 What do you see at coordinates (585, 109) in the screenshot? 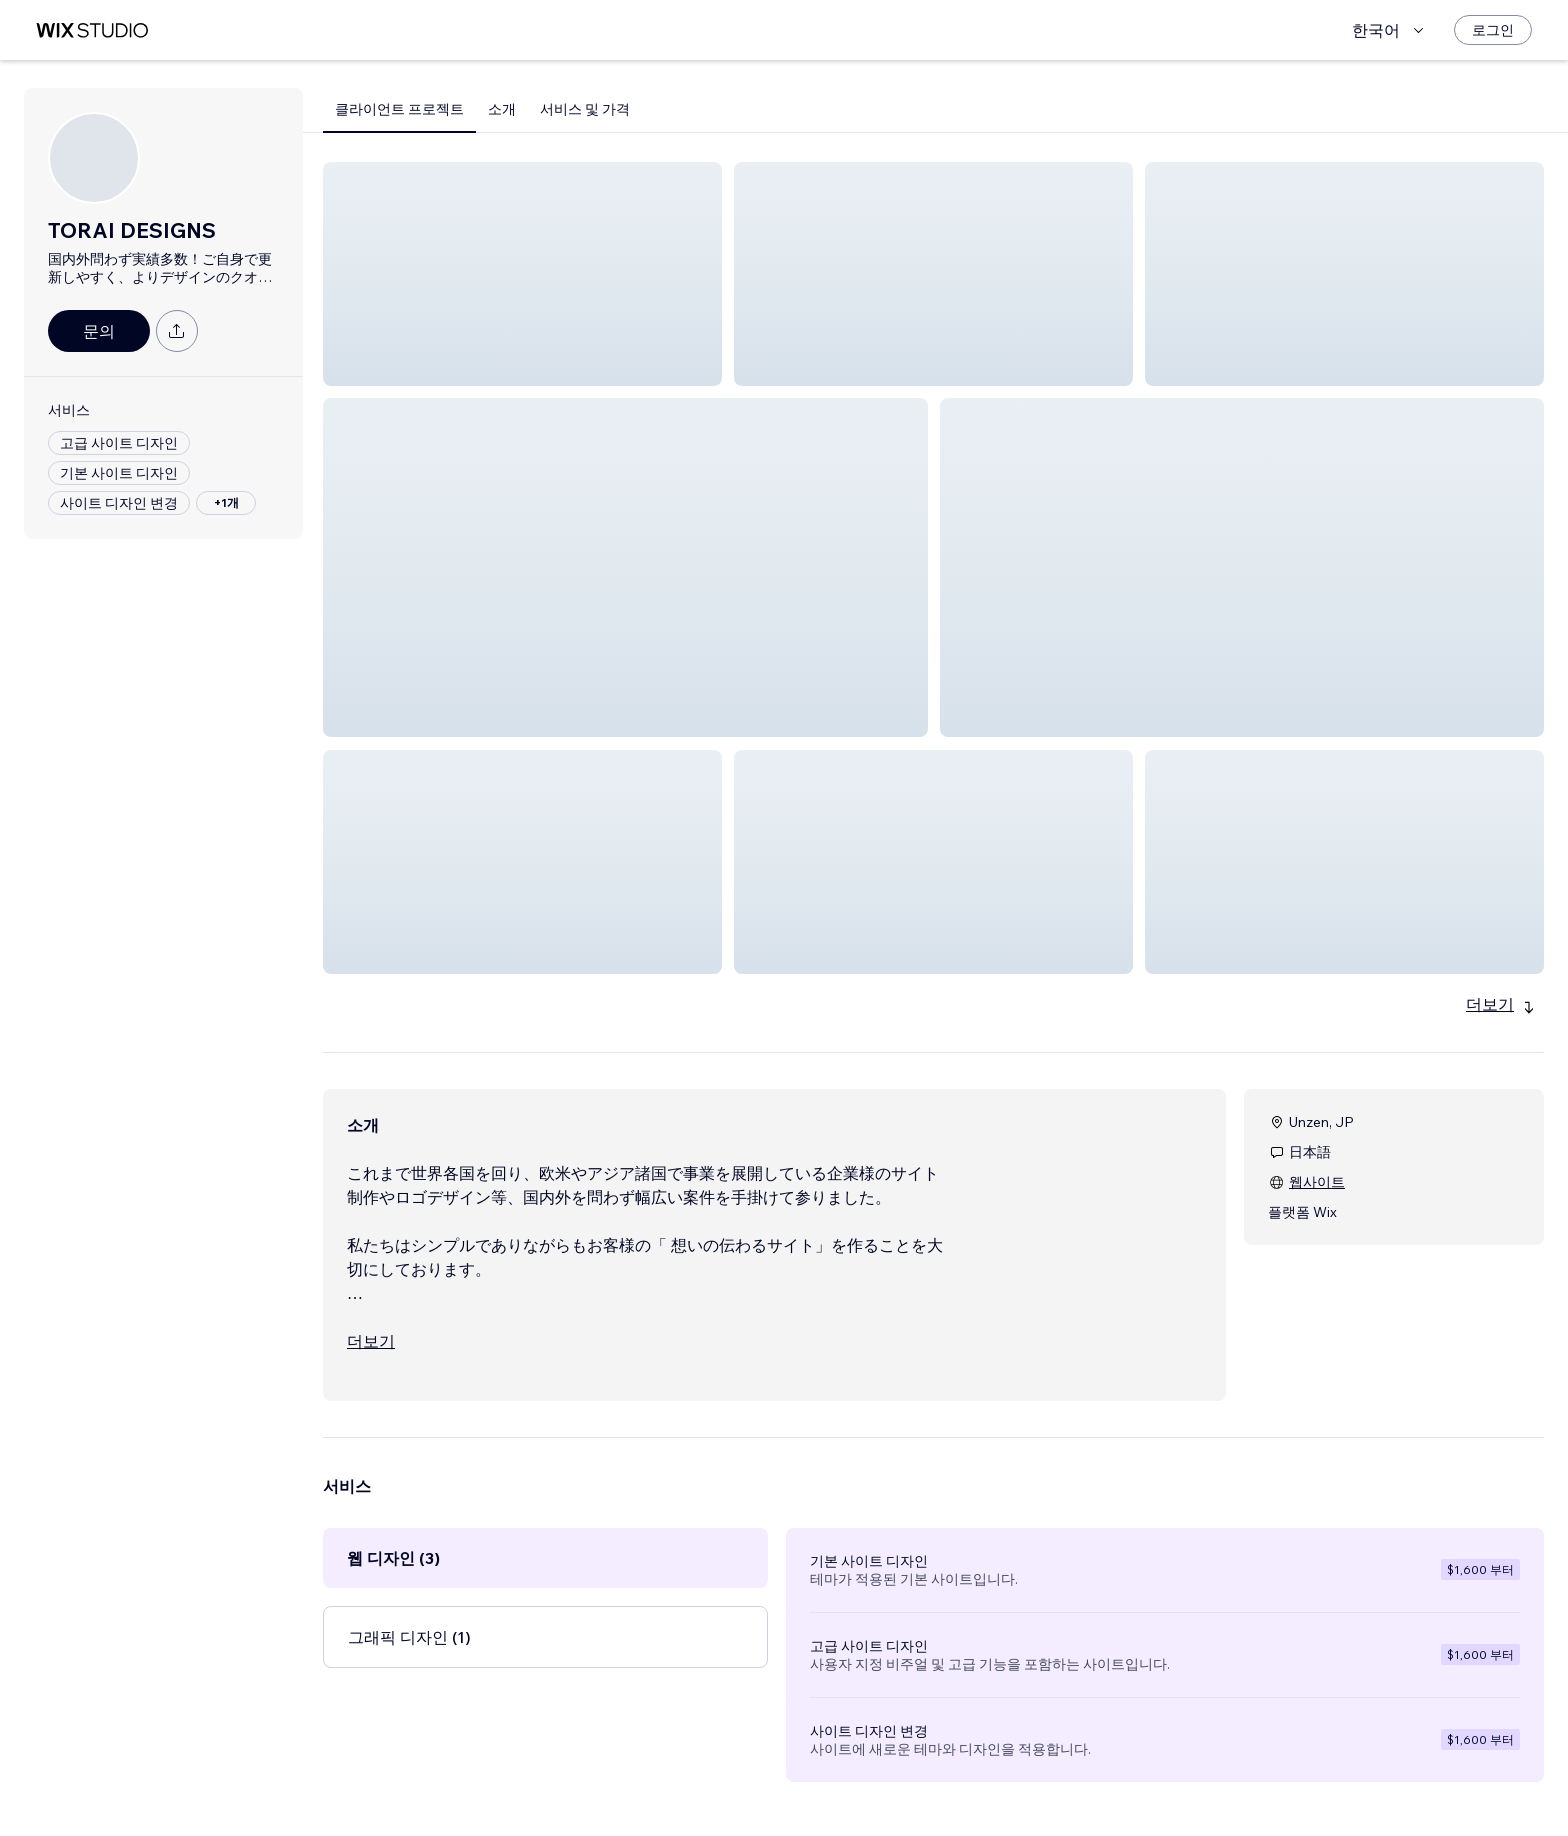
I see `서비스 및 가격` at bounding box center [585, 109].